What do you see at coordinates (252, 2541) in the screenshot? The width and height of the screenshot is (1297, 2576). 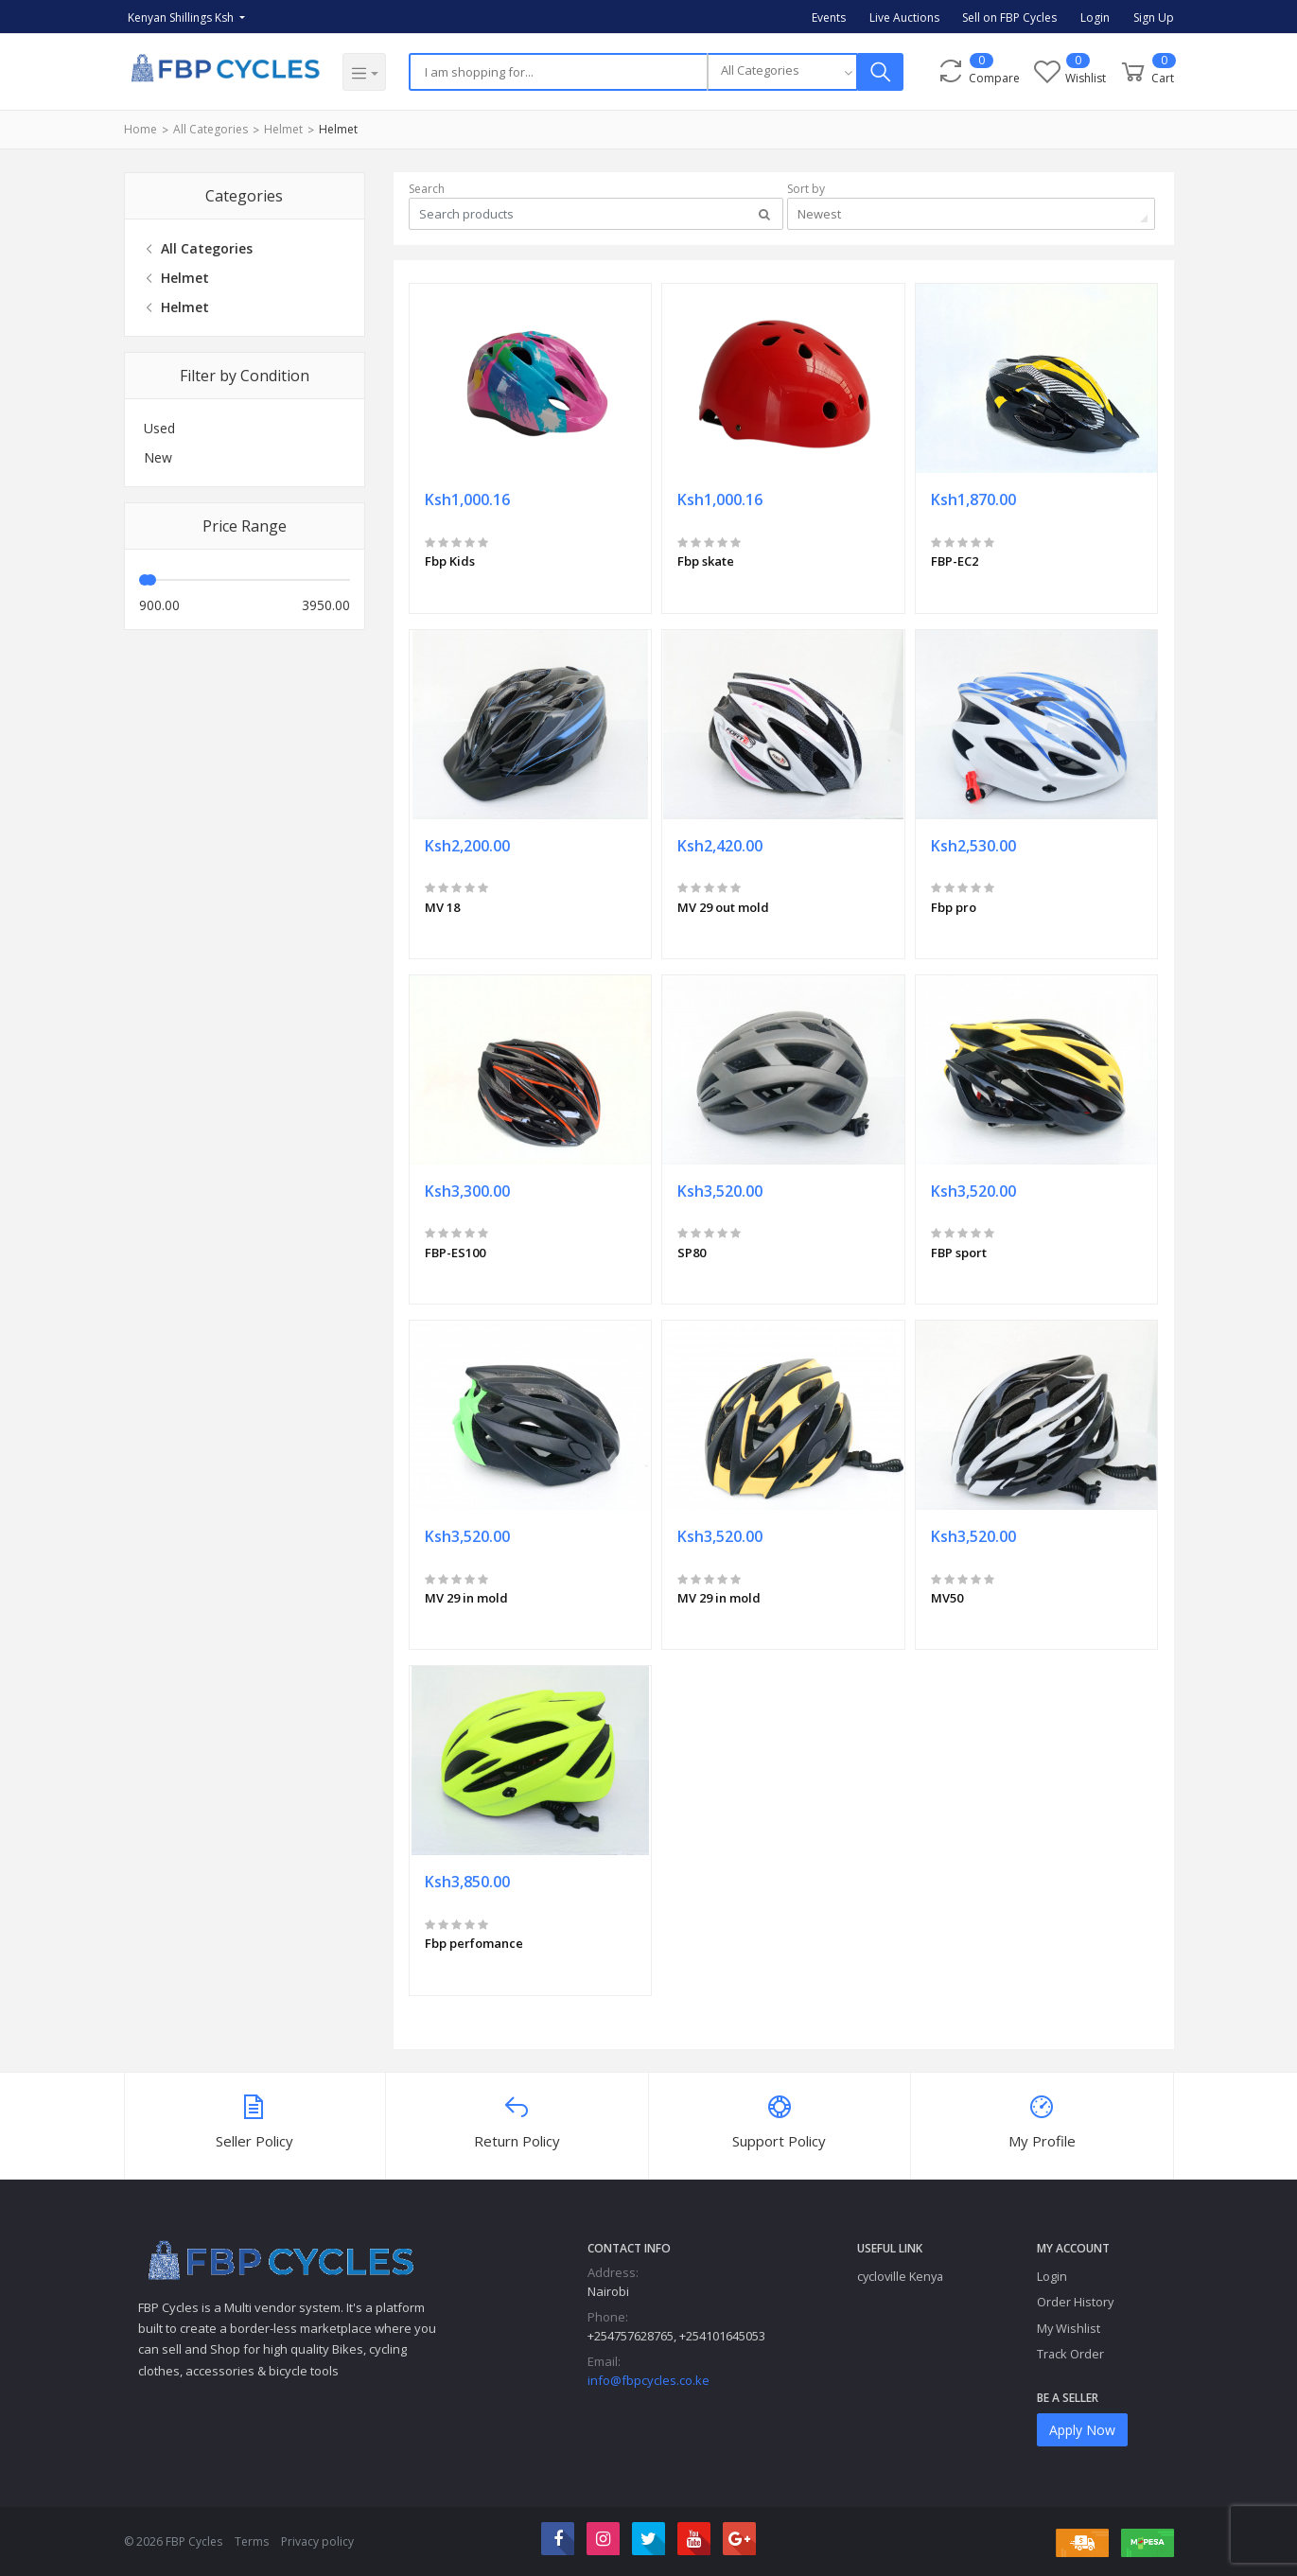 I see `Terms` at bounding box center [252, 2541].